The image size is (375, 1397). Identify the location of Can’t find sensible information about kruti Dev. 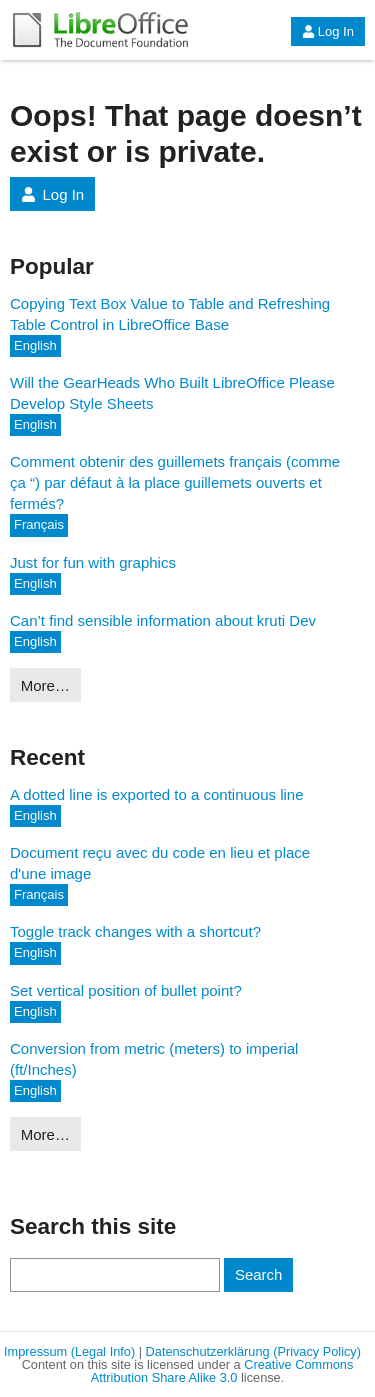
(163, 620).